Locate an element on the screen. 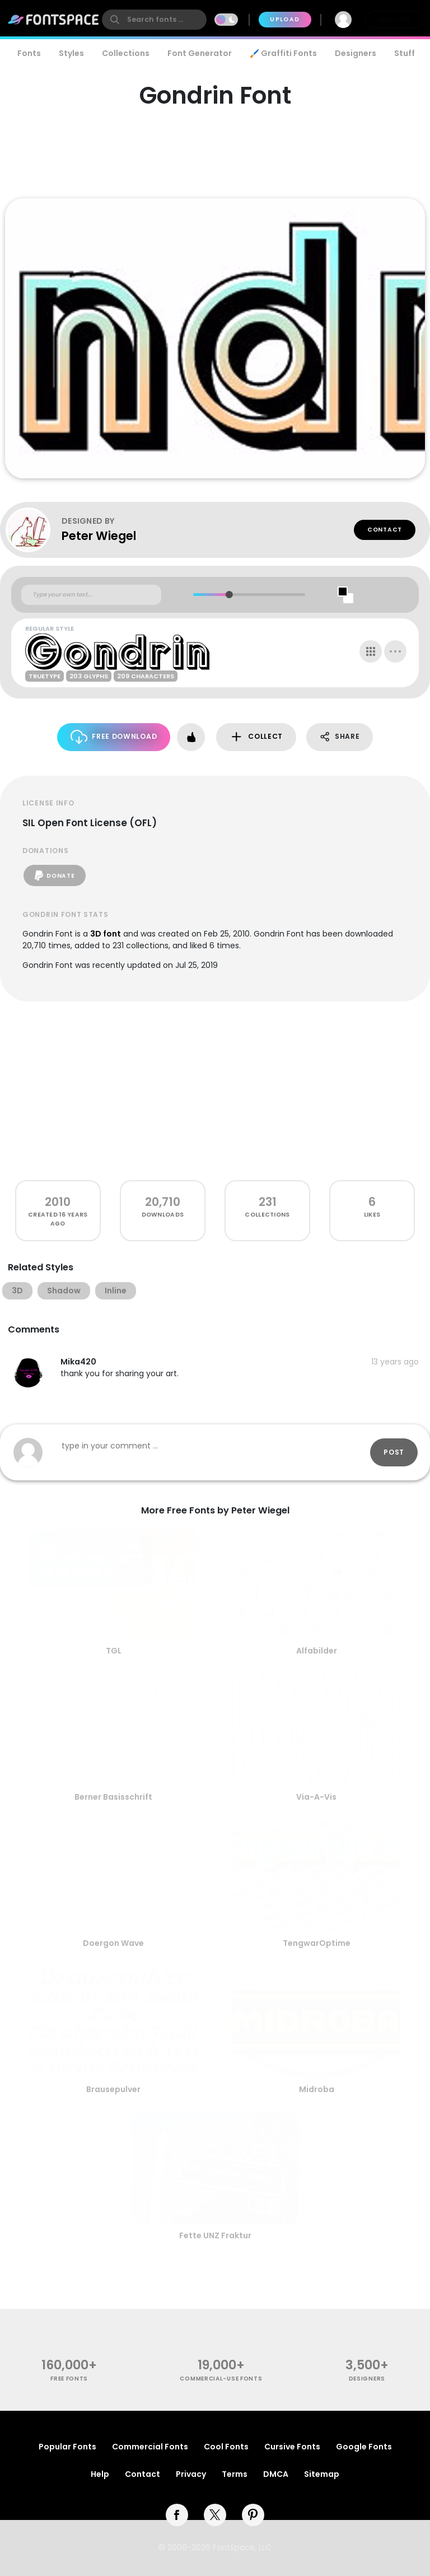  Commercial Fonts is located at coordinates (150, 2446).